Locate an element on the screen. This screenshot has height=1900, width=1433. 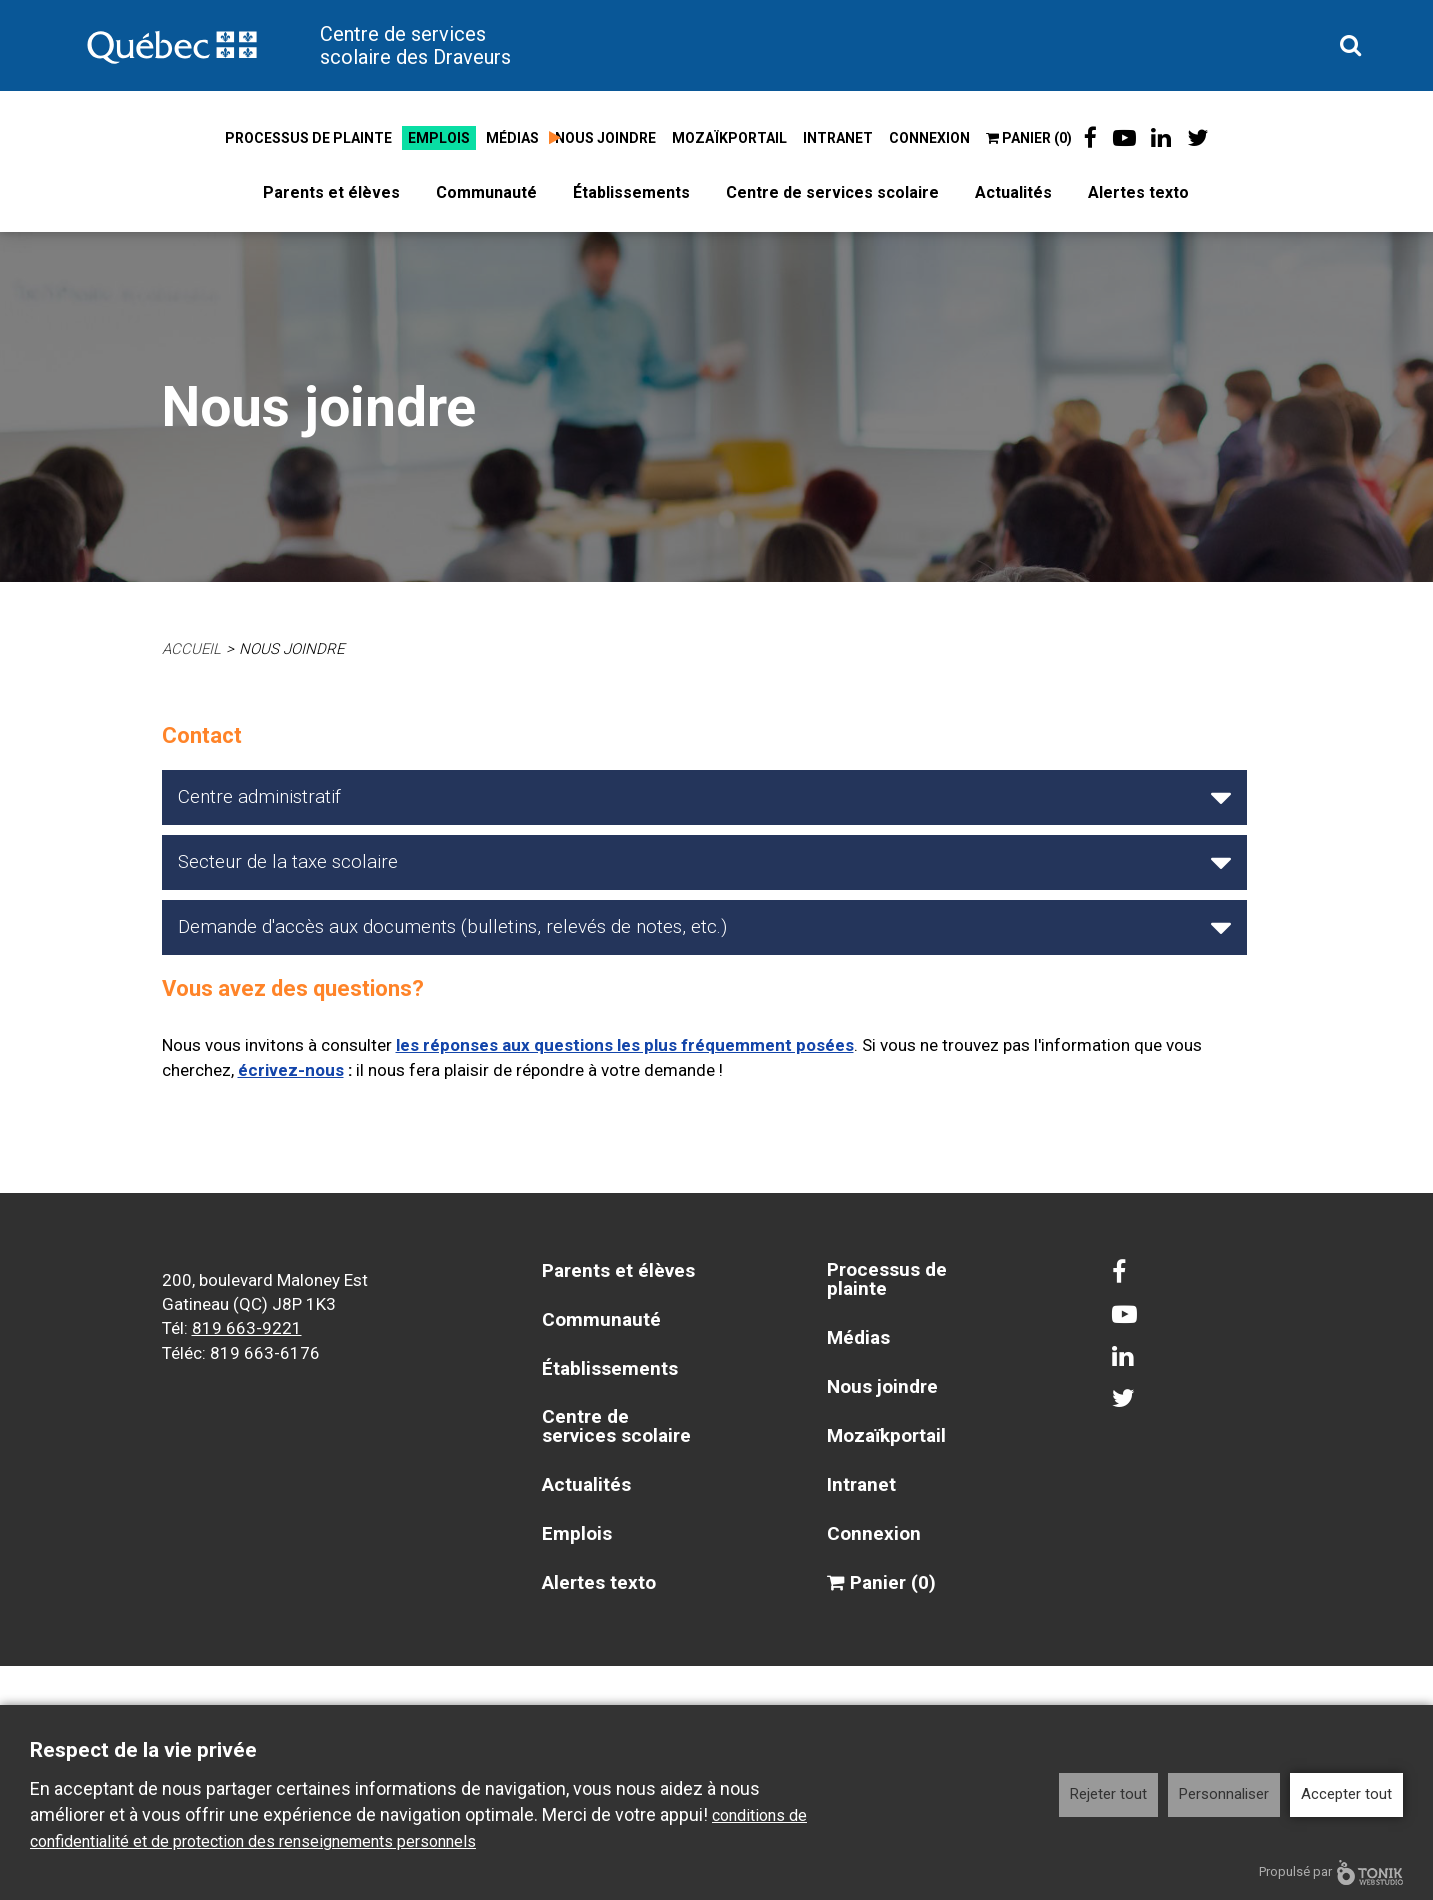
Centre administratif is located at coordinates (259, 796).